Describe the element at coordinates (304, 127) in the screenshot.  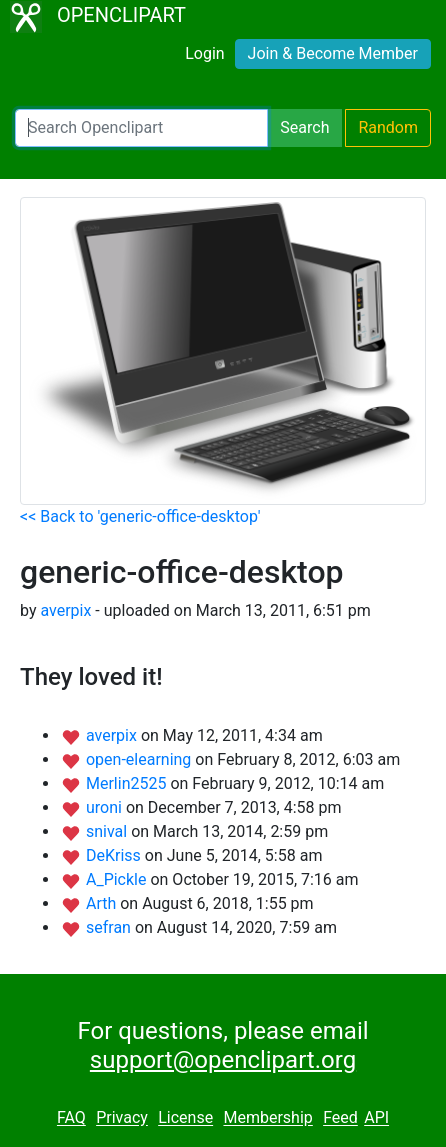
I see `Search` at that location.